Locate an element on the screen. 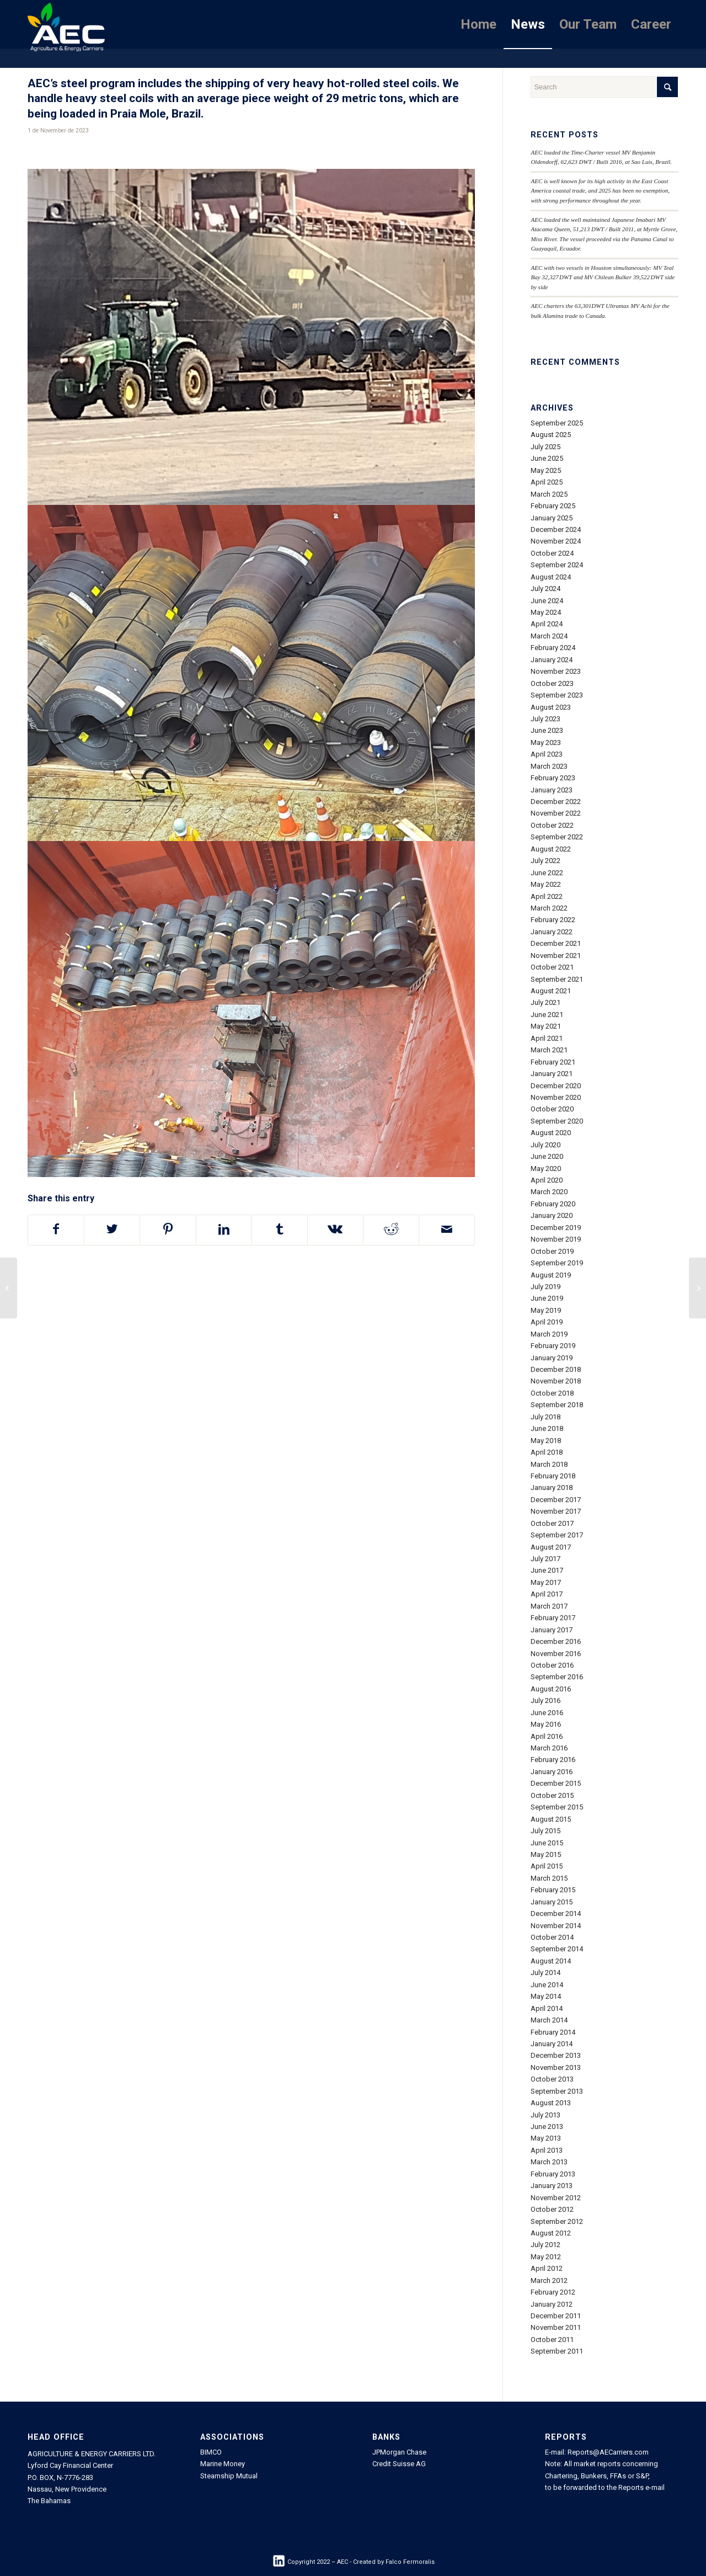  August 2014 is located at coordinates (551, 1961).